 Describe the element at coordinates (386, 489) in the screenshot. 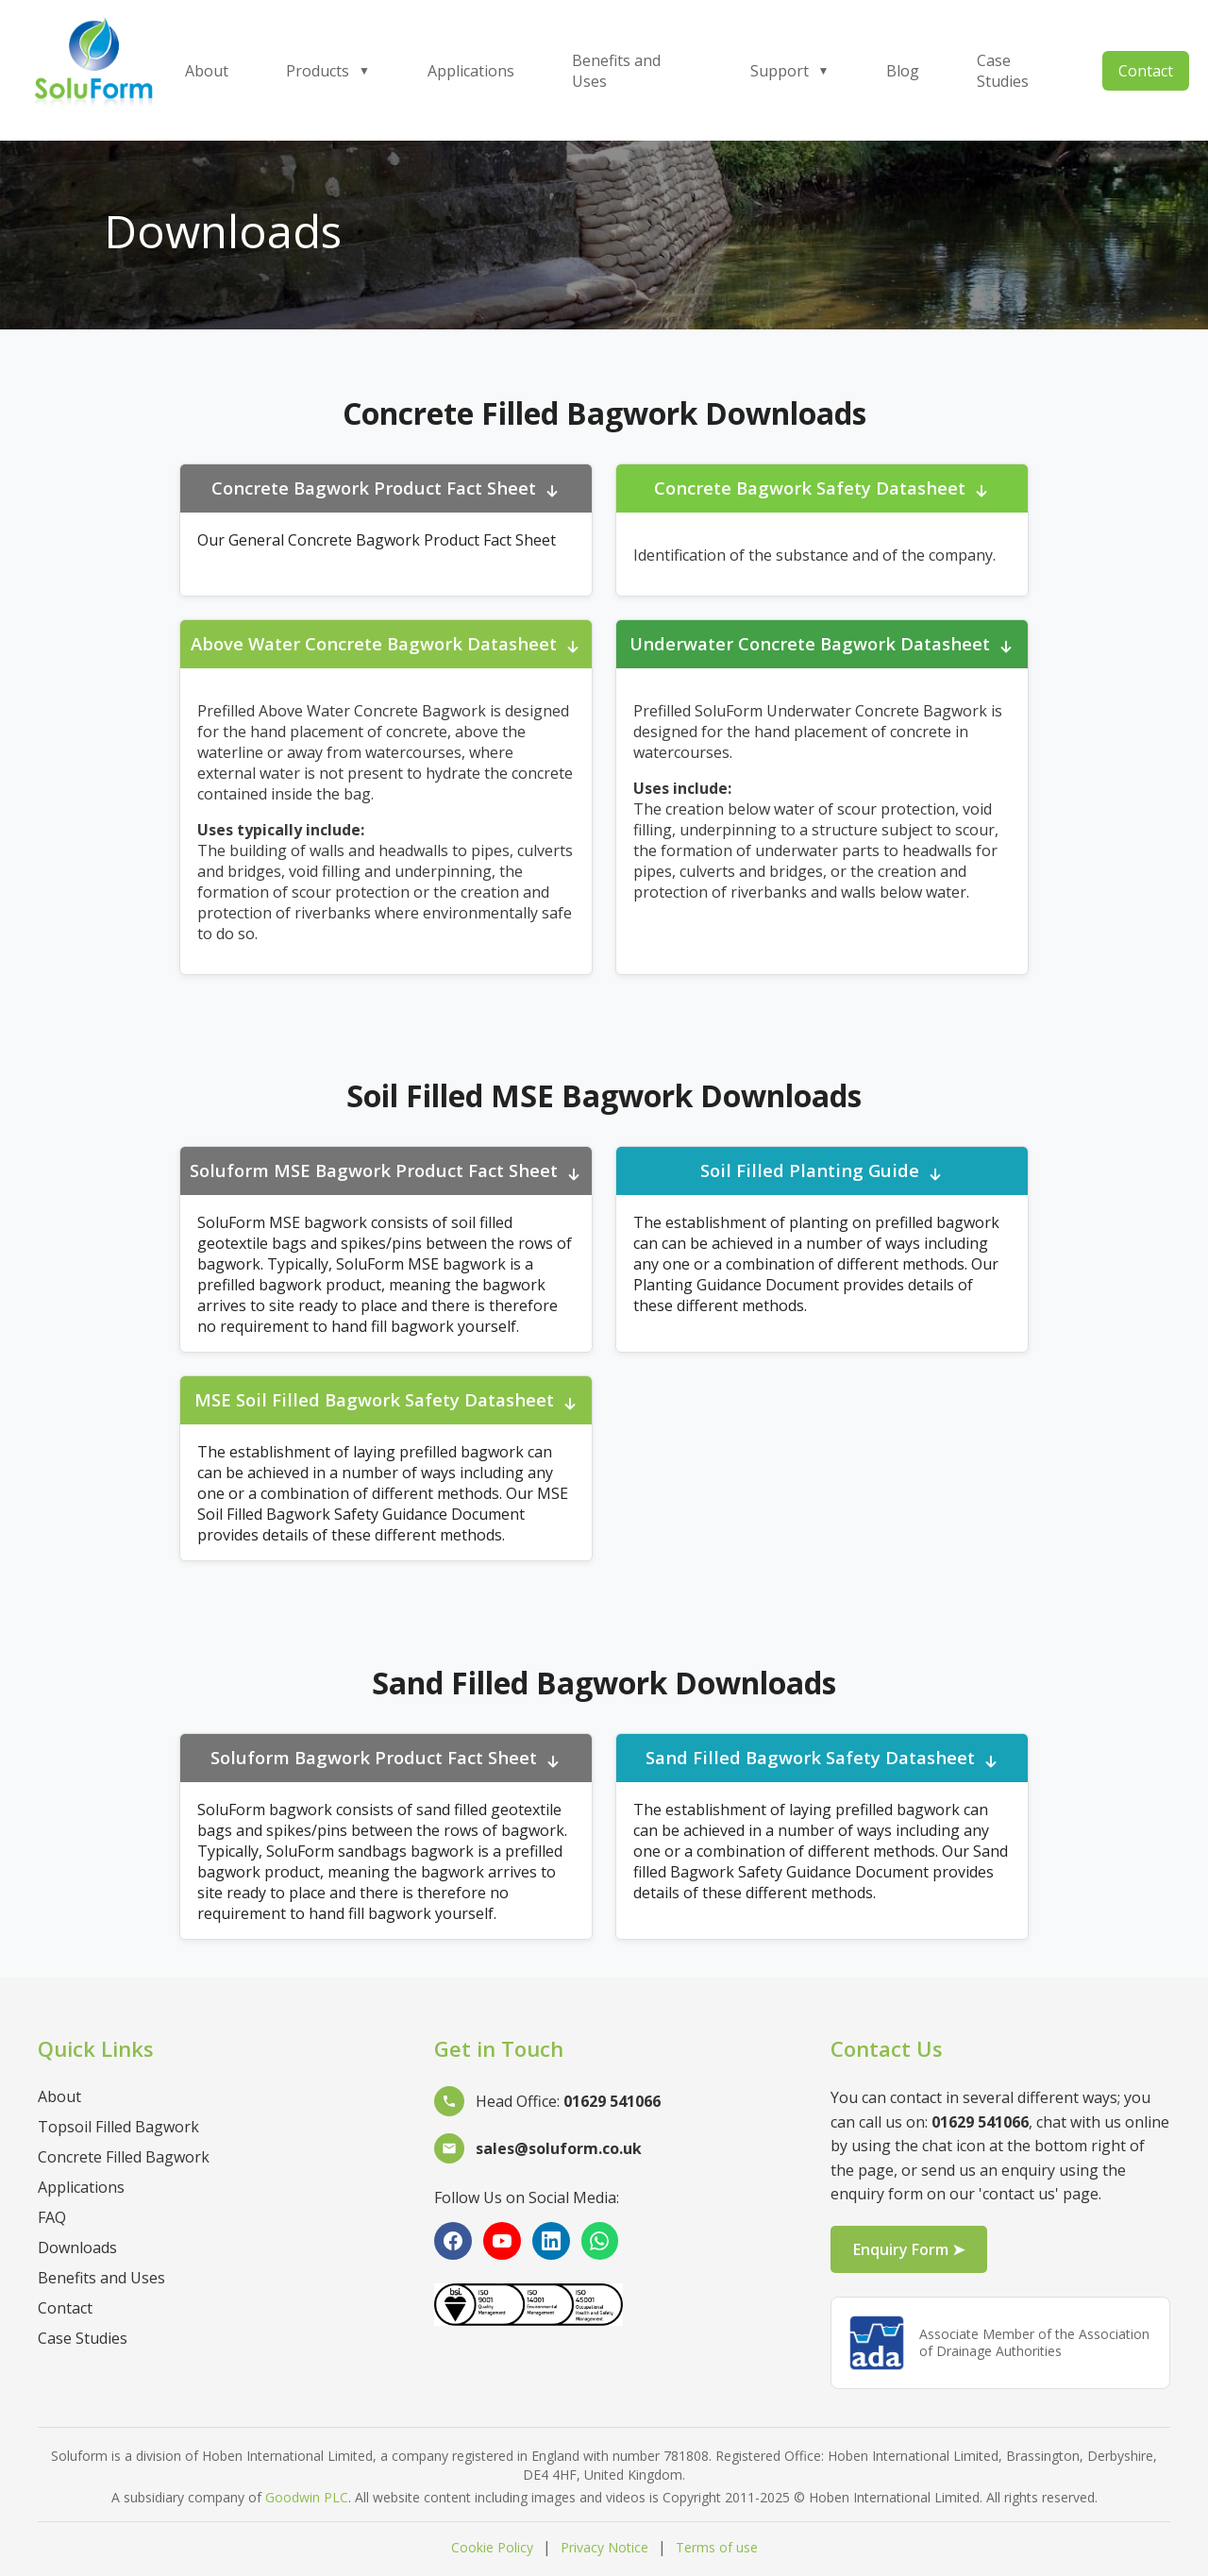

I see `Concrete Bagwork Product Fact Sheet` at that location.